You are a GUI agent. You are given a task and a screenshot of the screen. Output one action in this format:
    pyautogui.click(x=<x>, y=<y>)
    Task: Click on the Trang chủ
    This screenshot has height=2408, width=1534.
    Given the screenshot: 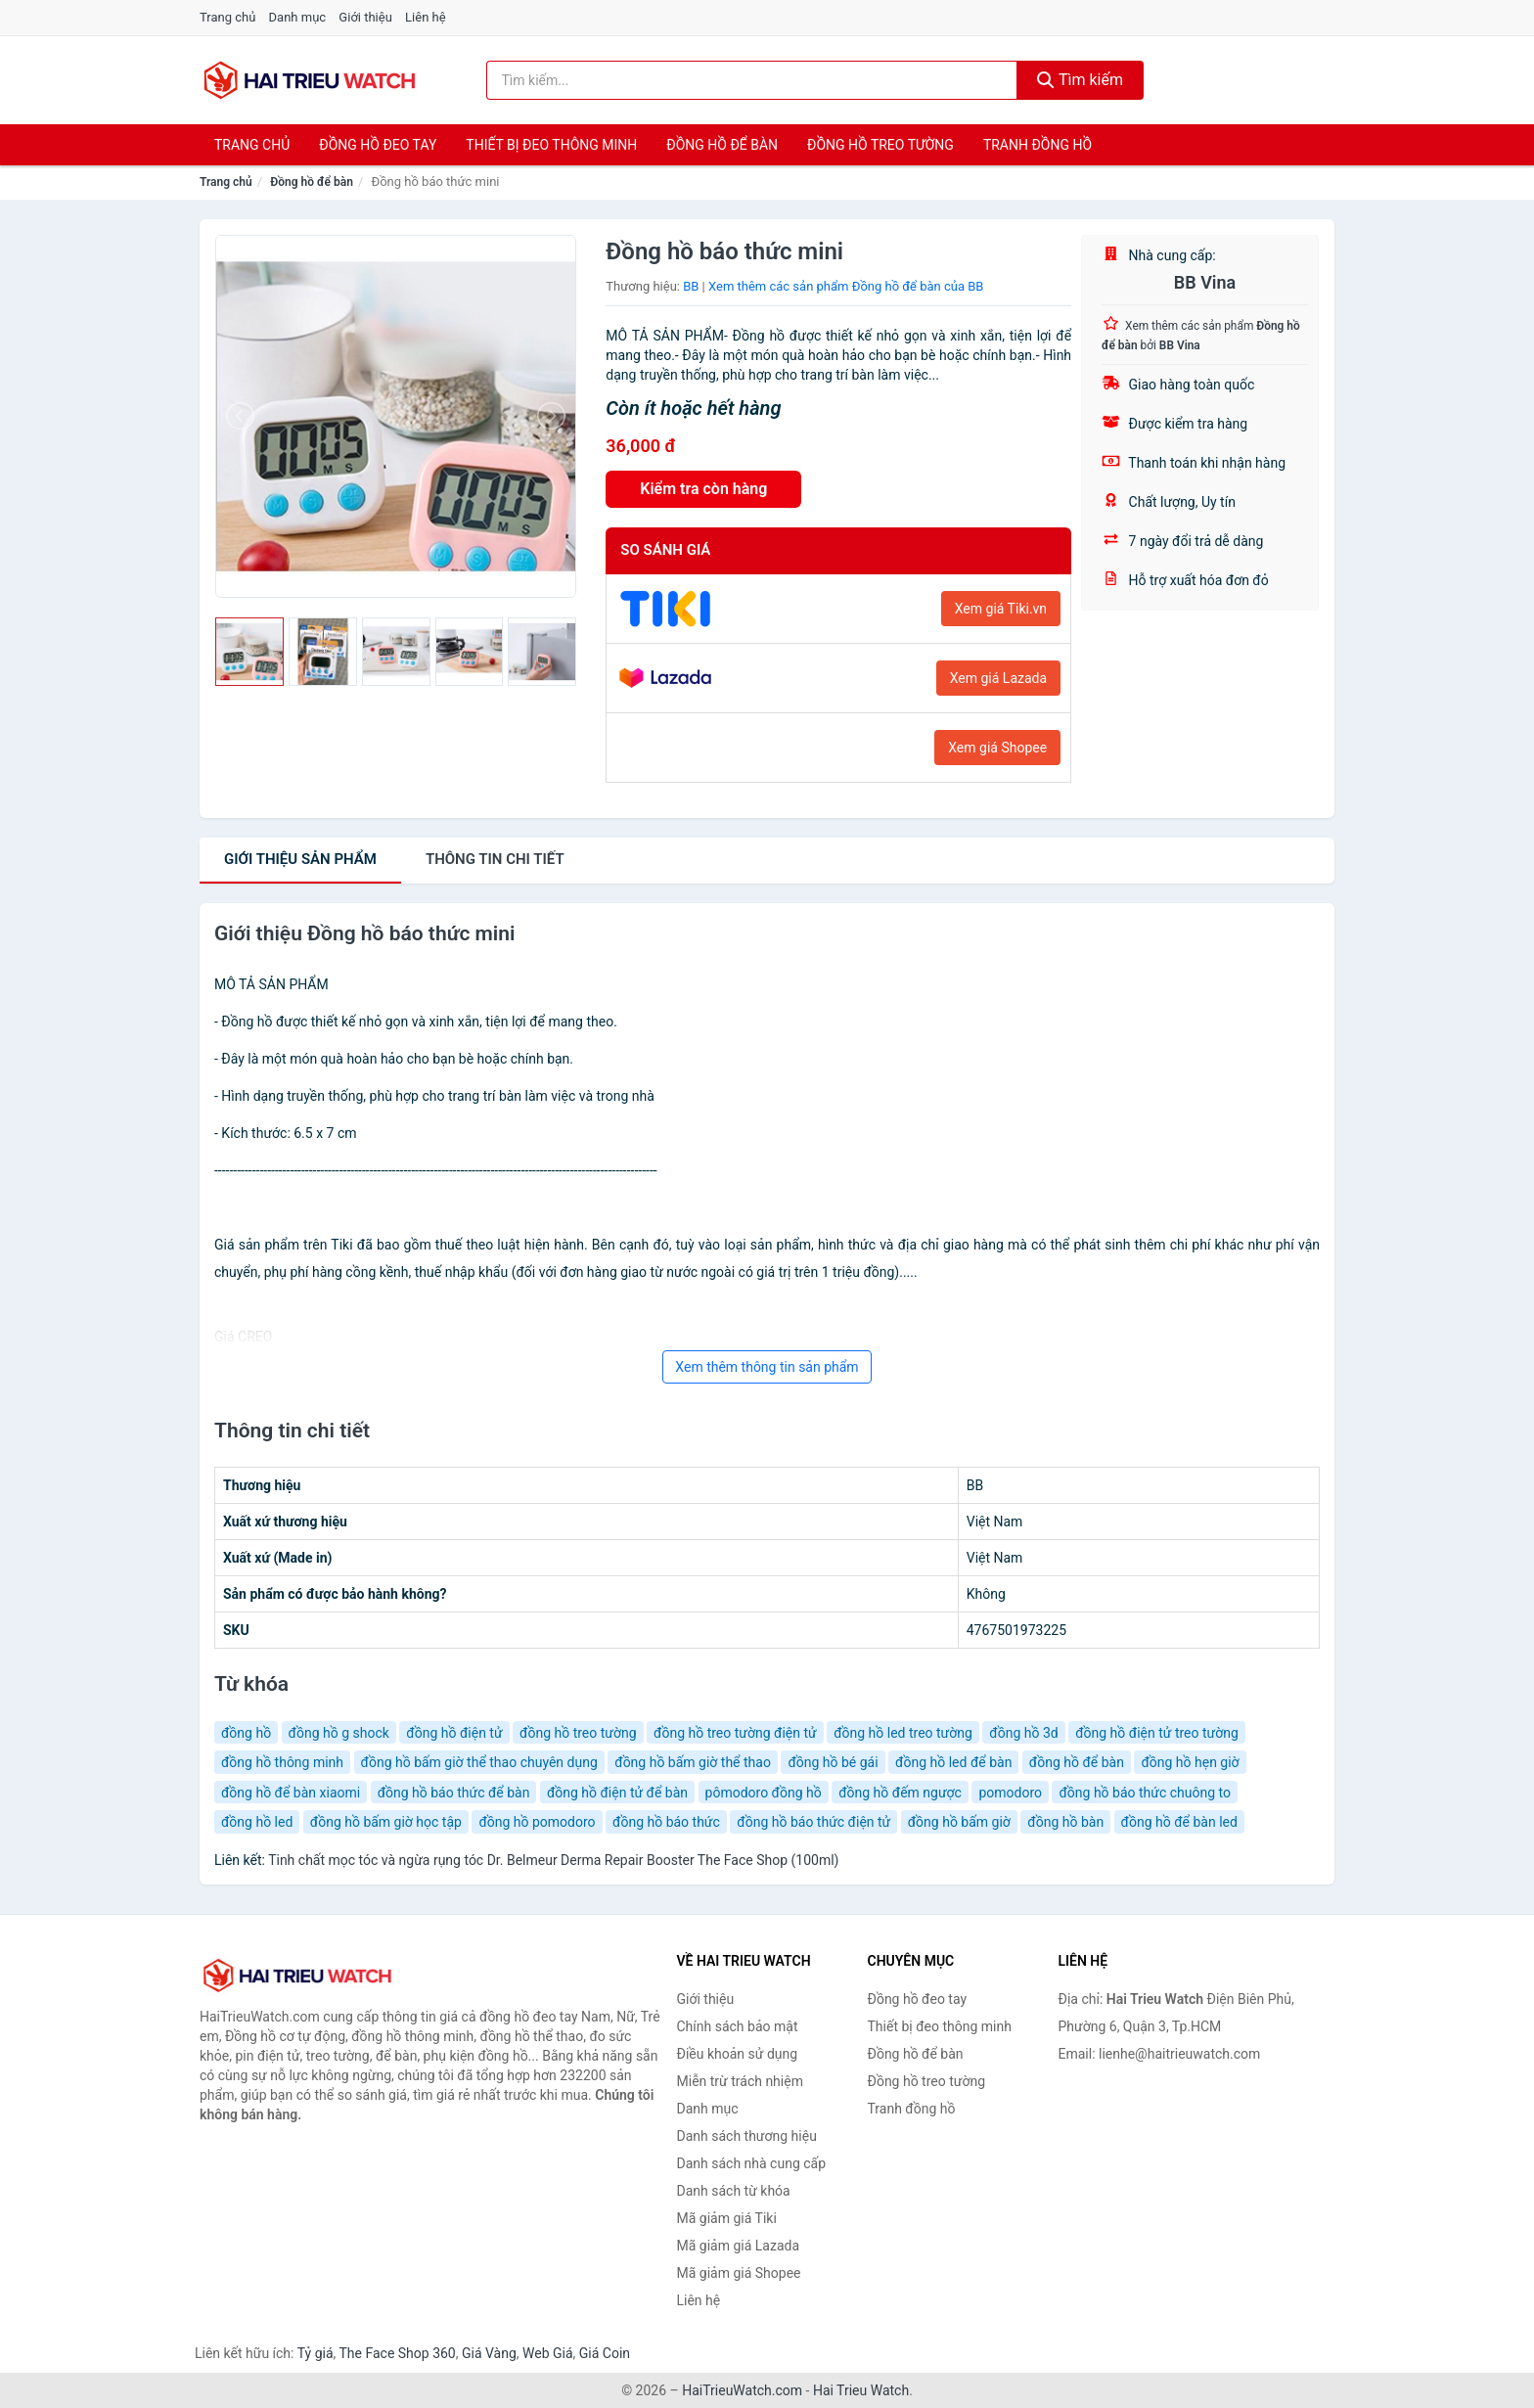 What is the action you would take?
    pyautogui.click(x=227, y=17)
    